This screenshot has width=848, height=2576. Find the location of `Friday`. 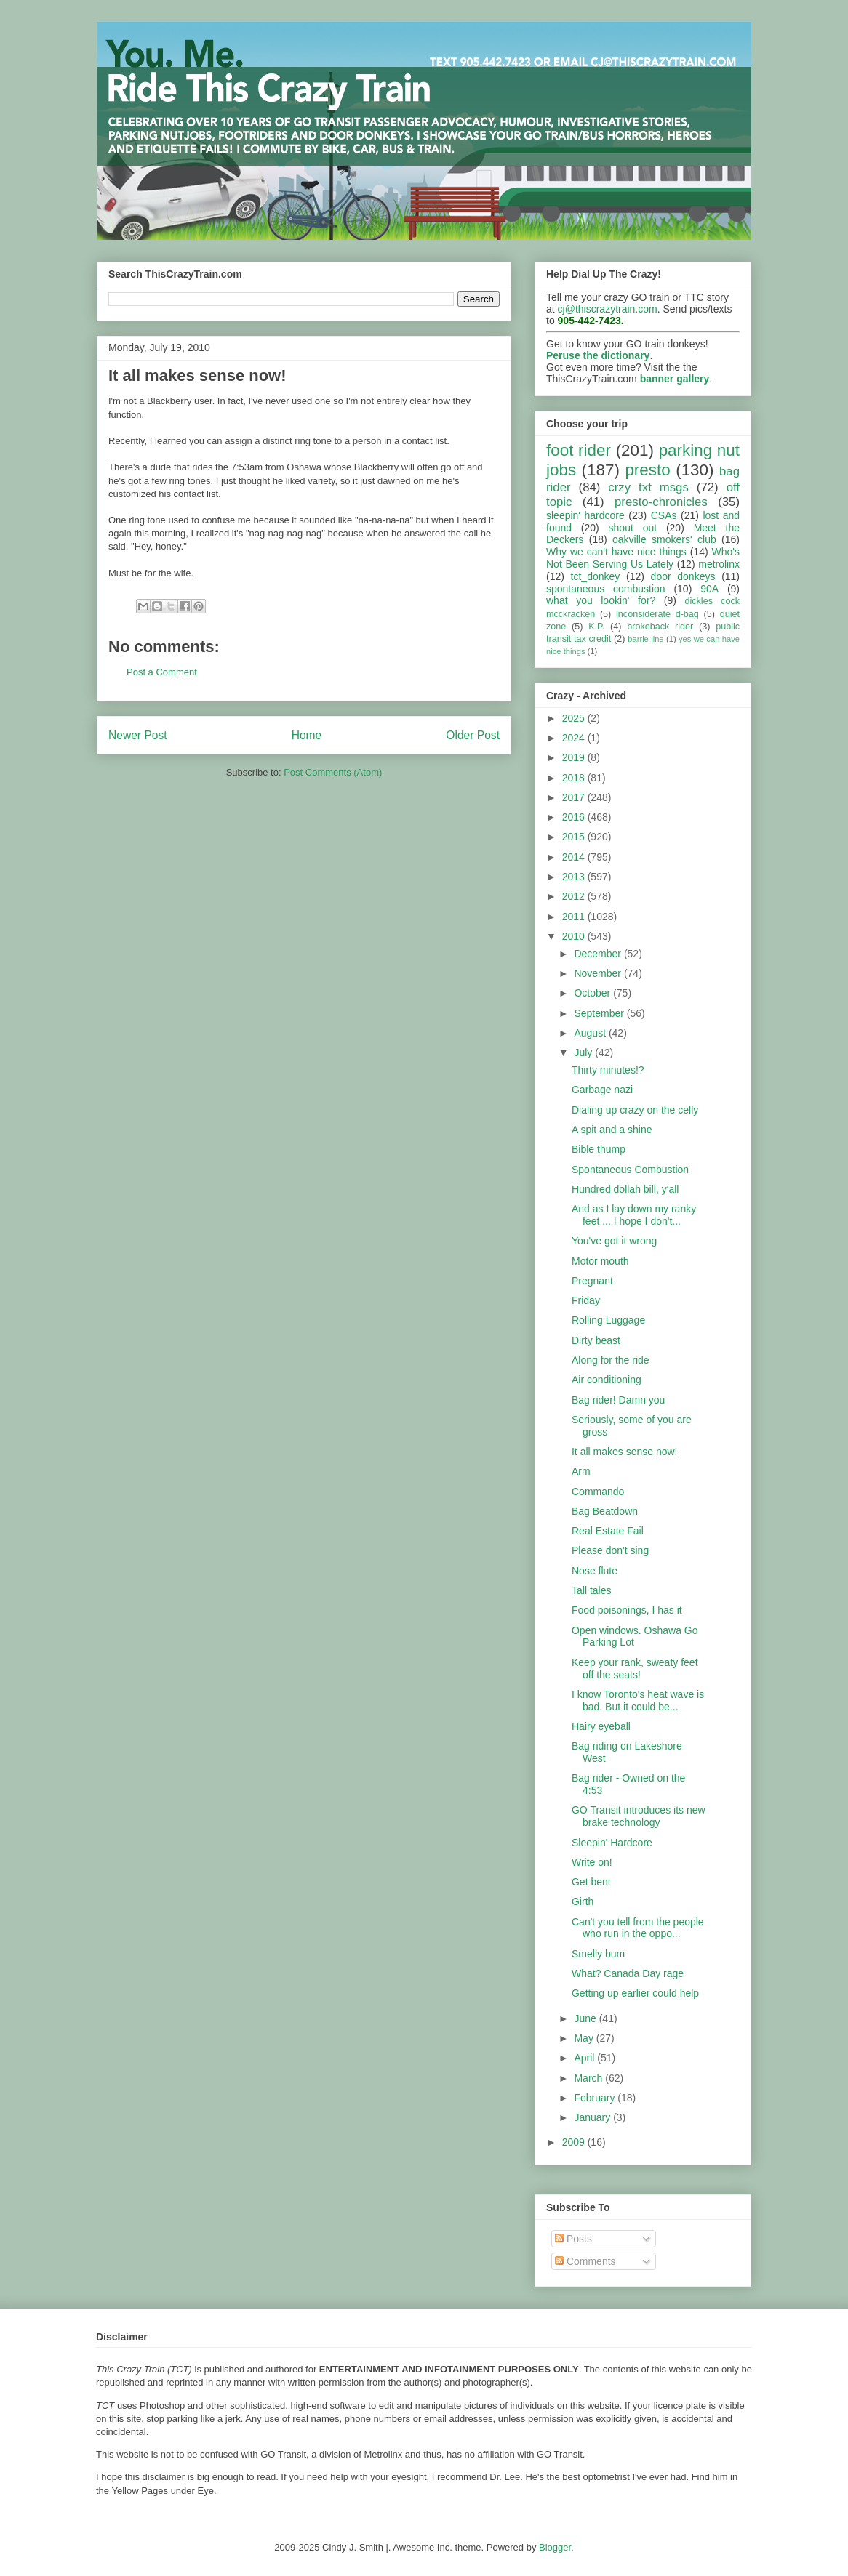

Friday is located at coordinates (586, 1300).